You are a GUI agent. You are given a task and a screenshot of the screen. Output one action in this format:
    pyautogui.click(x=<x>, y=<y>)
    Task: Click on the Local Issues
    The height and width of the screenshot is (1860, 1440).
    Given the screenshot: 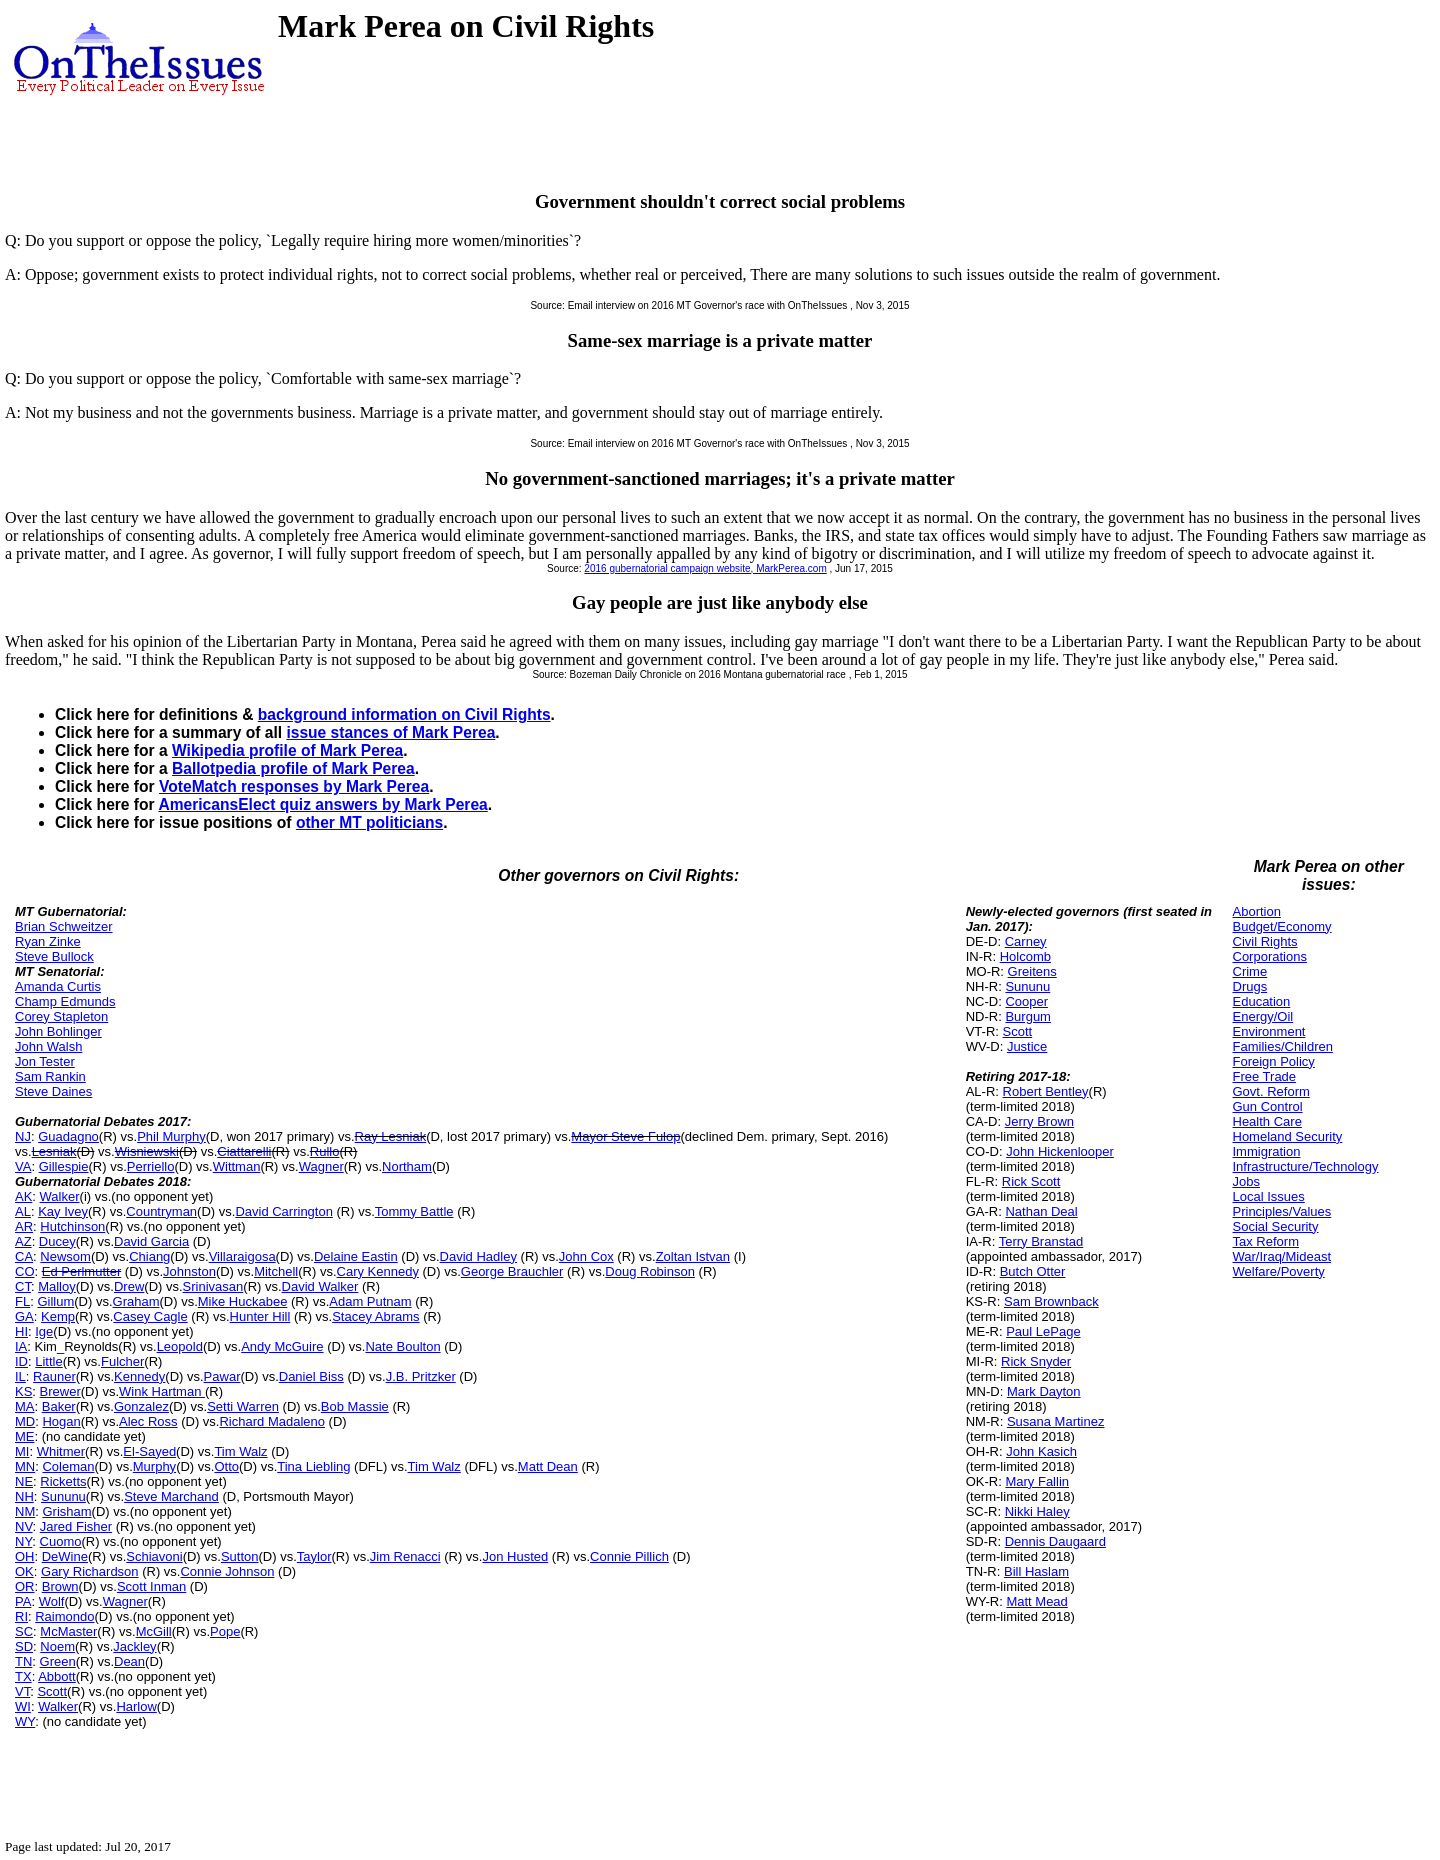 What is the action you would take?
    pyautogui.click(x=1269, y=1196)
    